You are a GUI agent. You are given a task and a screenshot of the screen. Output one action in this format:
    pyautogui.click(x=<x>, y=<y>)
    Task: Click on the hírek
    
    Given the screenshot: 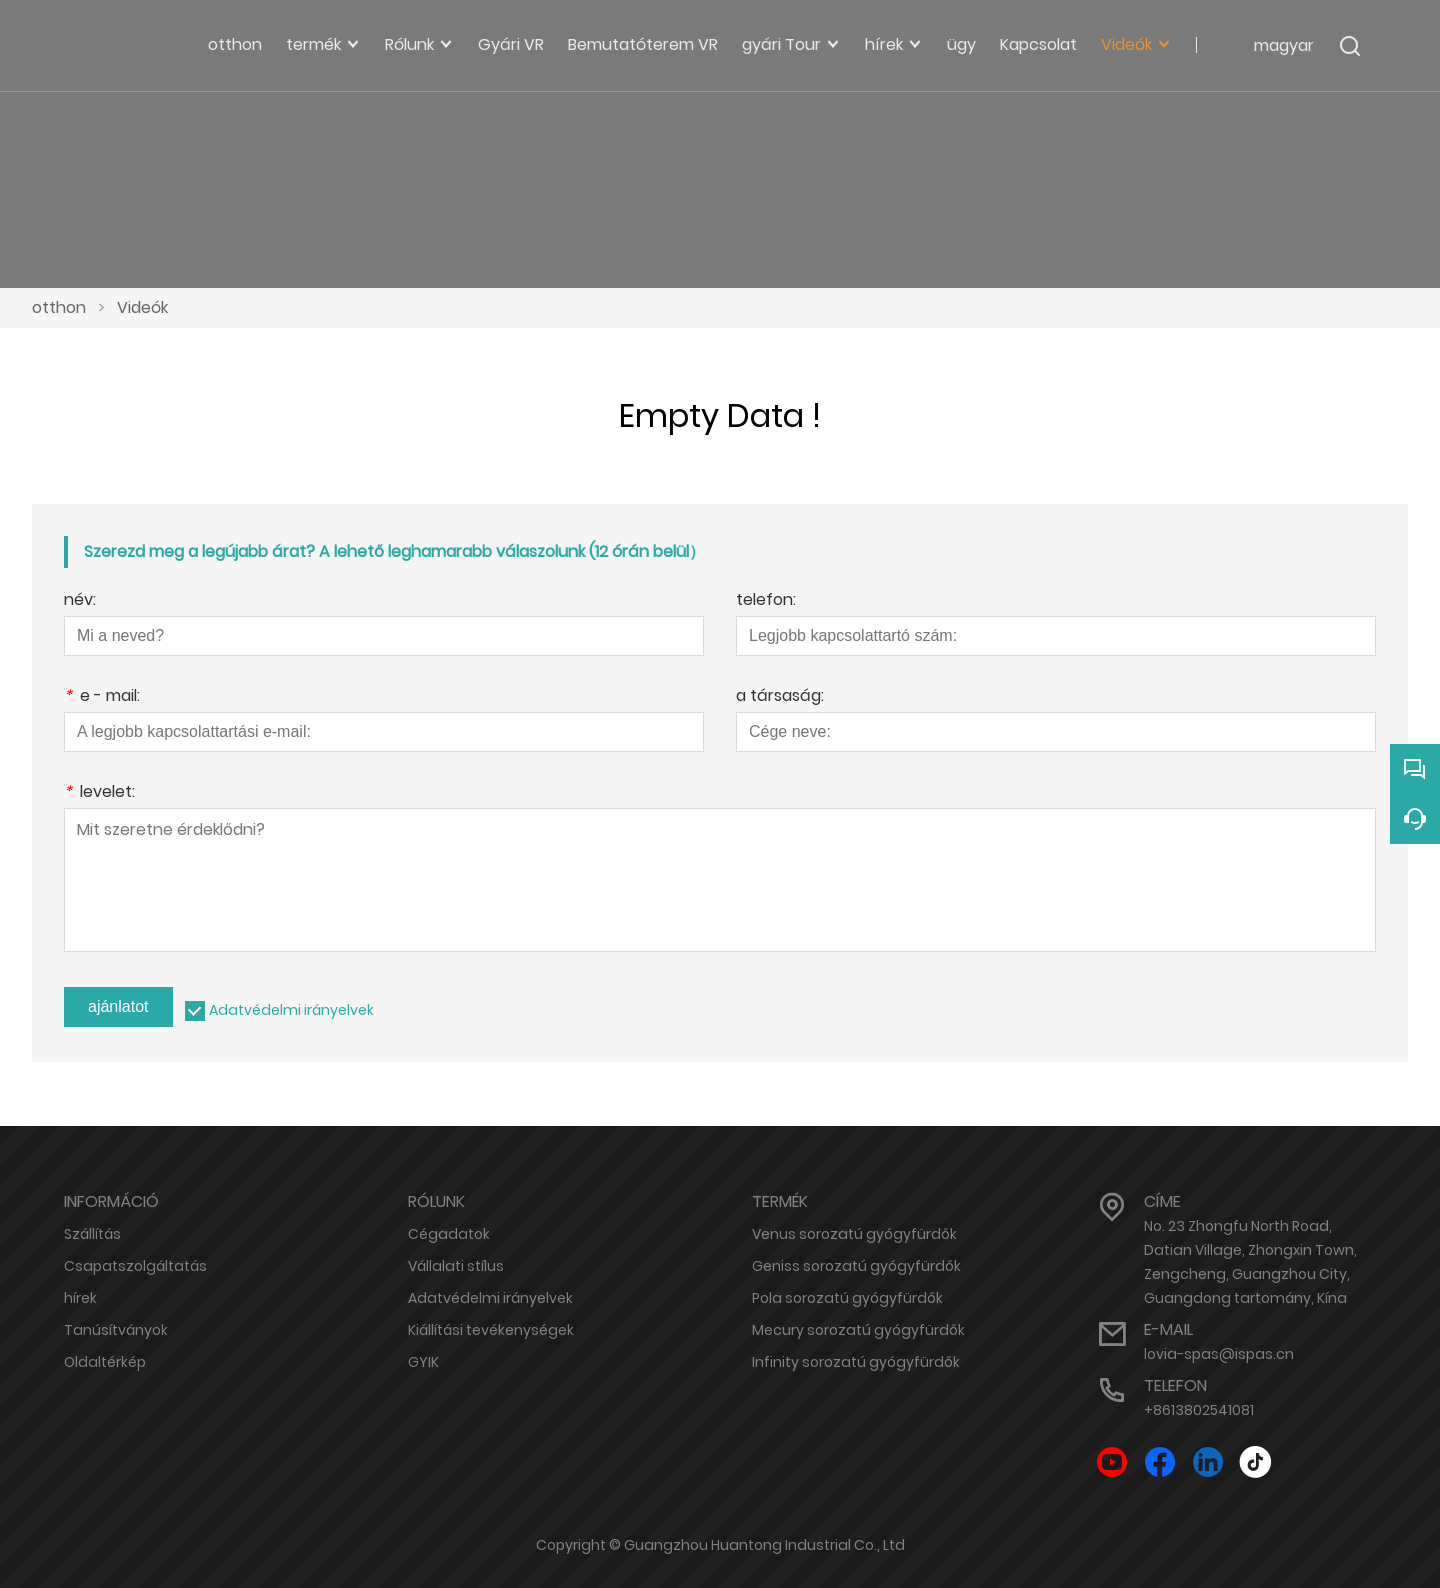 What is the action you would take?
    pyautogui.click(x=80, y=1298)
    